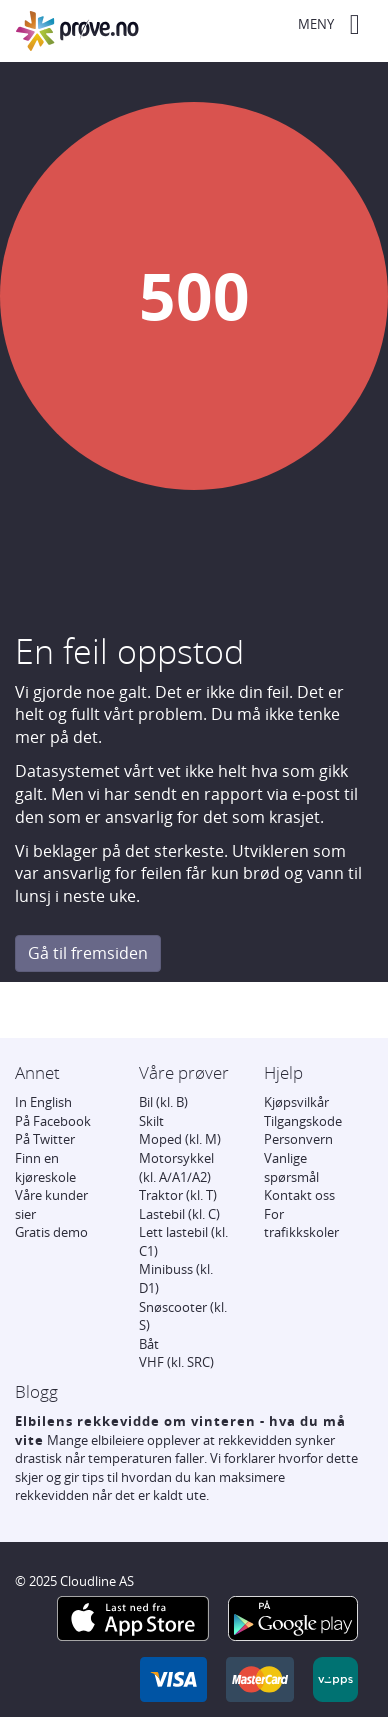  I want to click on Tilgangskode, so click(303, 1121).